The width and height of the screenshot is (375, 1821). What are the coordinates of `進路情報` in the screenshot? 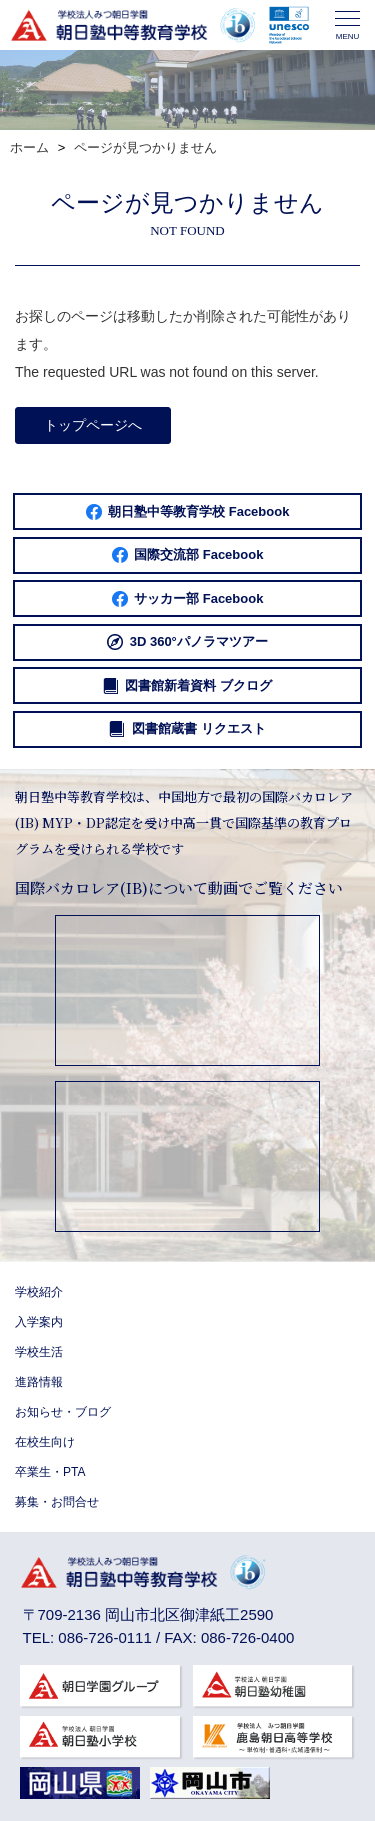 It's located at (39, 1382).